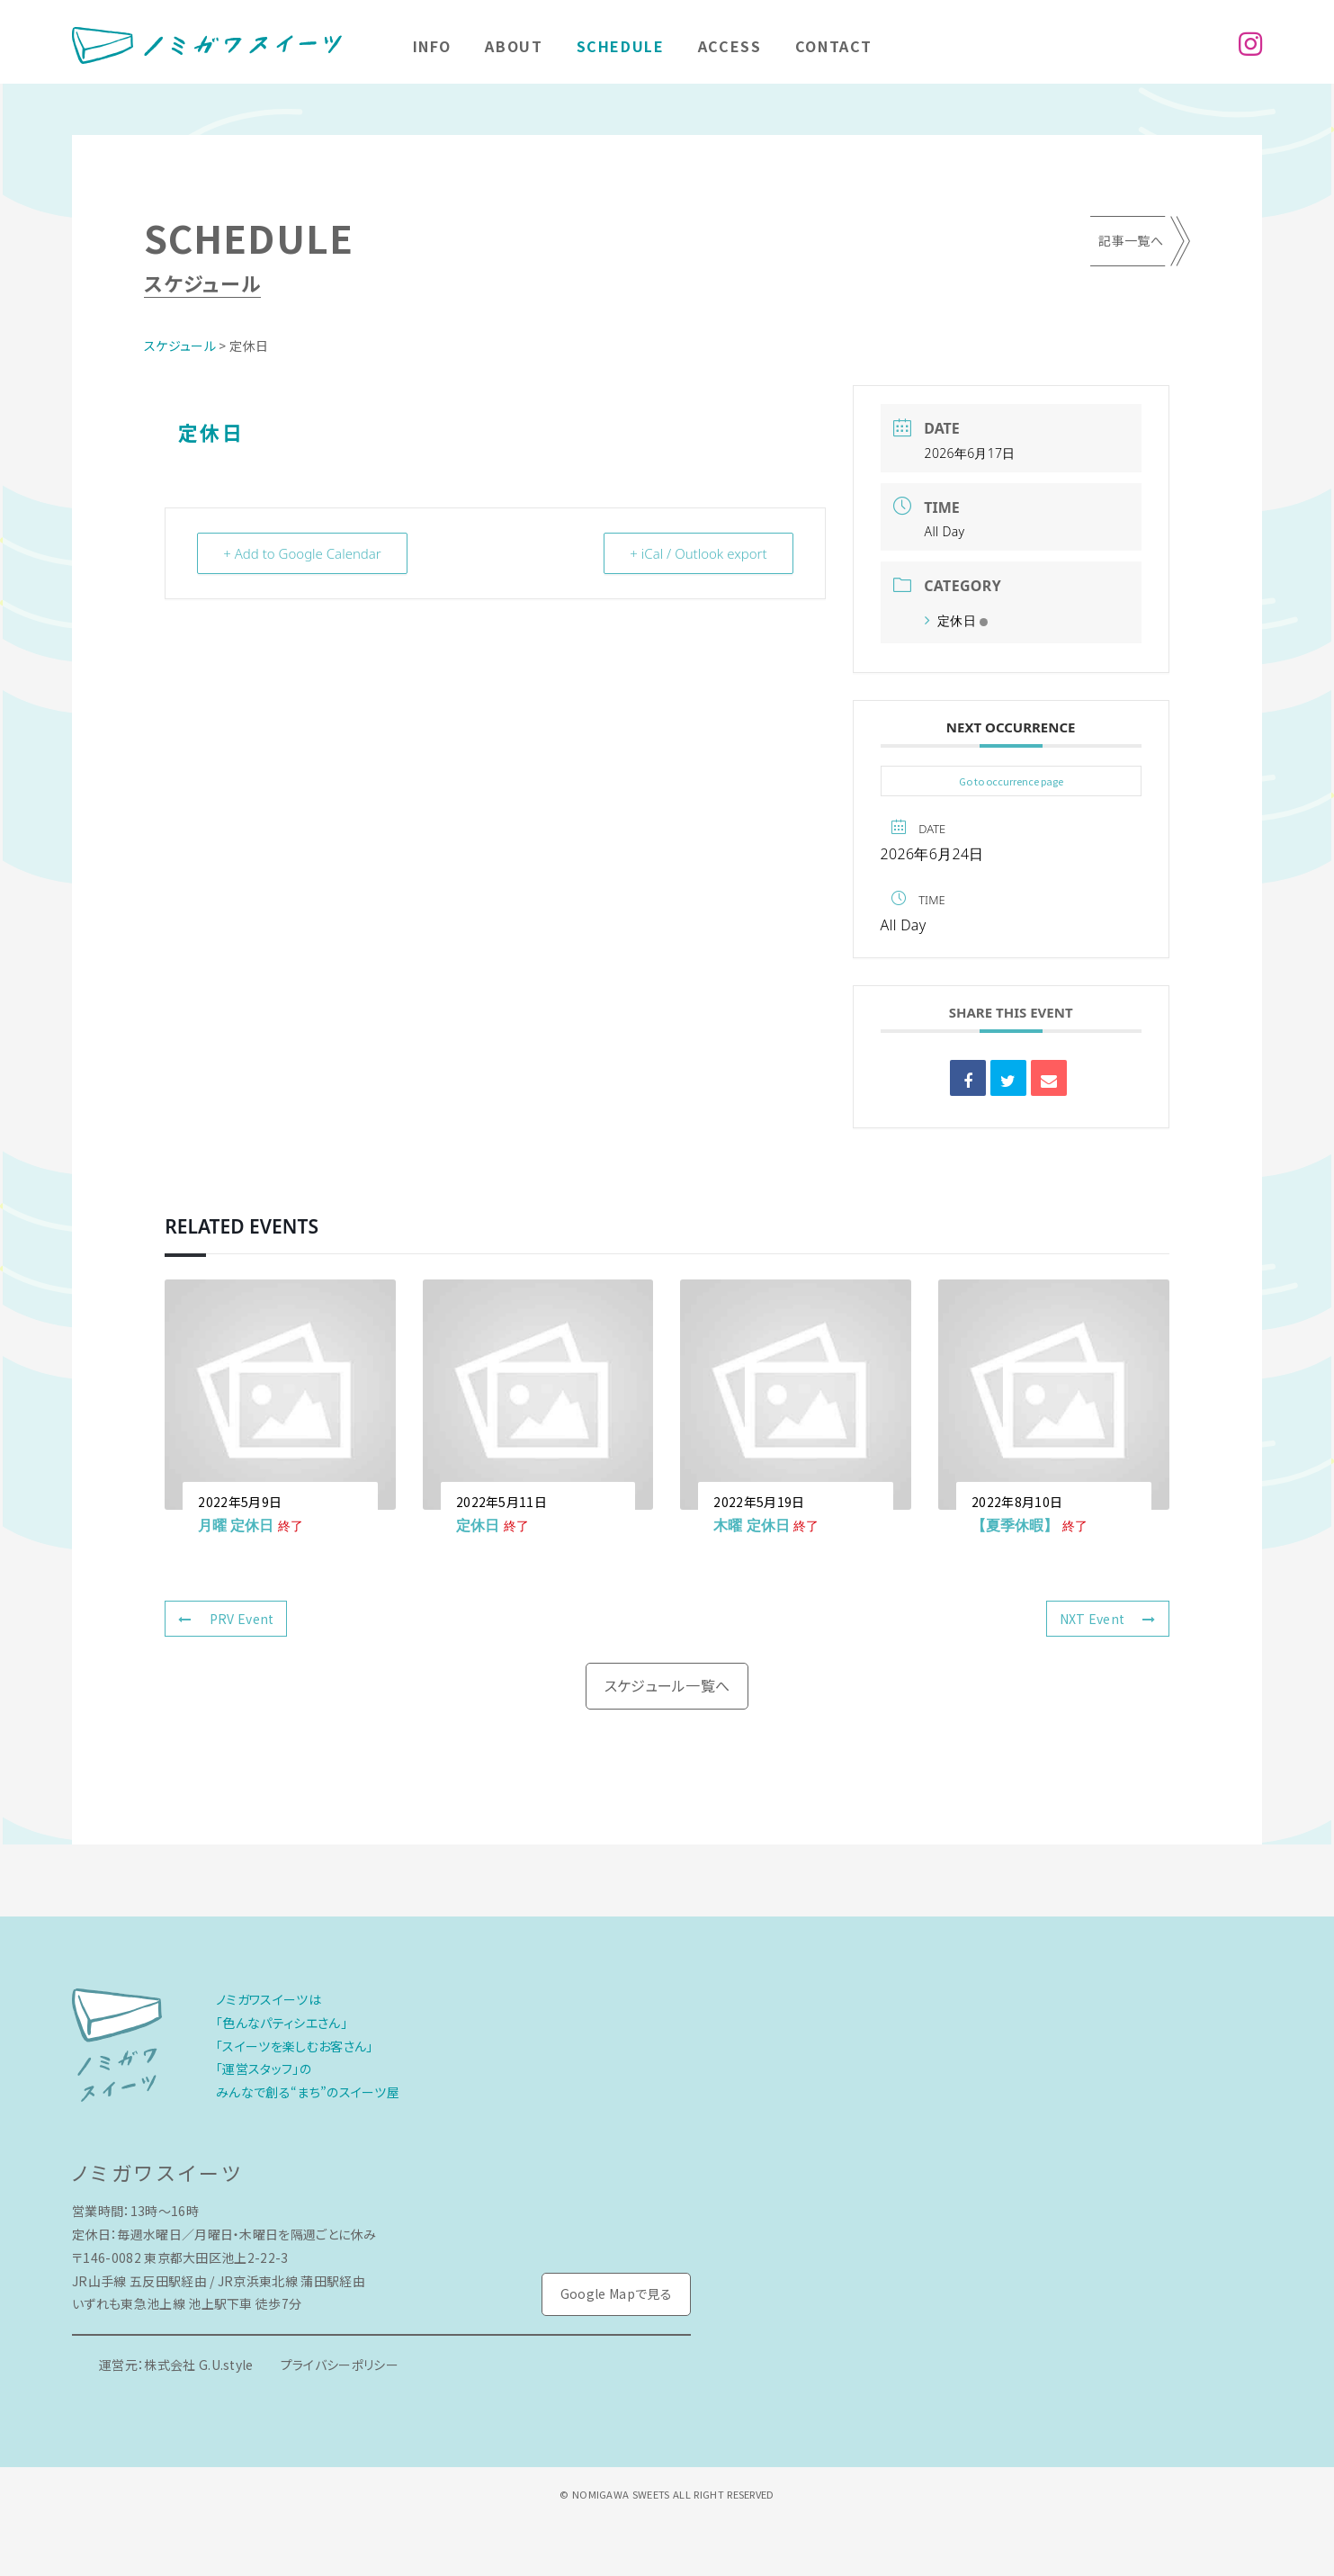 The width and height of the screenshot is (1334, 2576). I want to click on Access, so click(730, 46).